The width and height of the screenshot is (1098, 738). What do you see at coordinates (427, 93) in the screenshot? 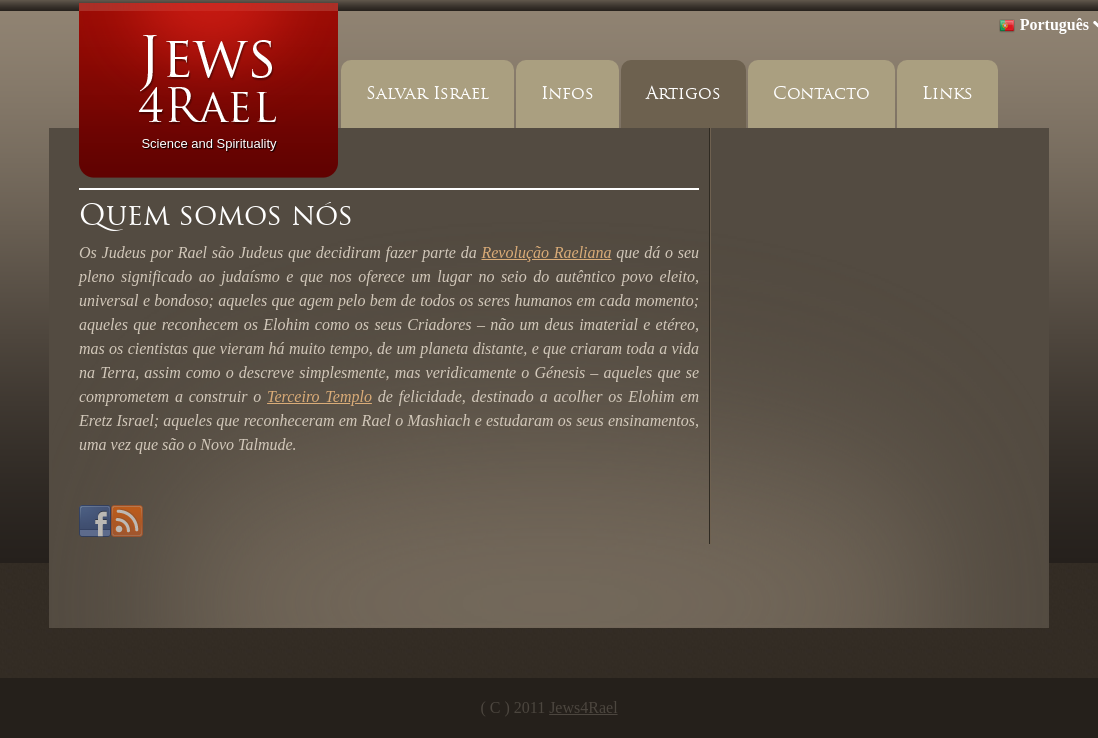
I see `Salvar Israel` at bounding box center [427, 93].